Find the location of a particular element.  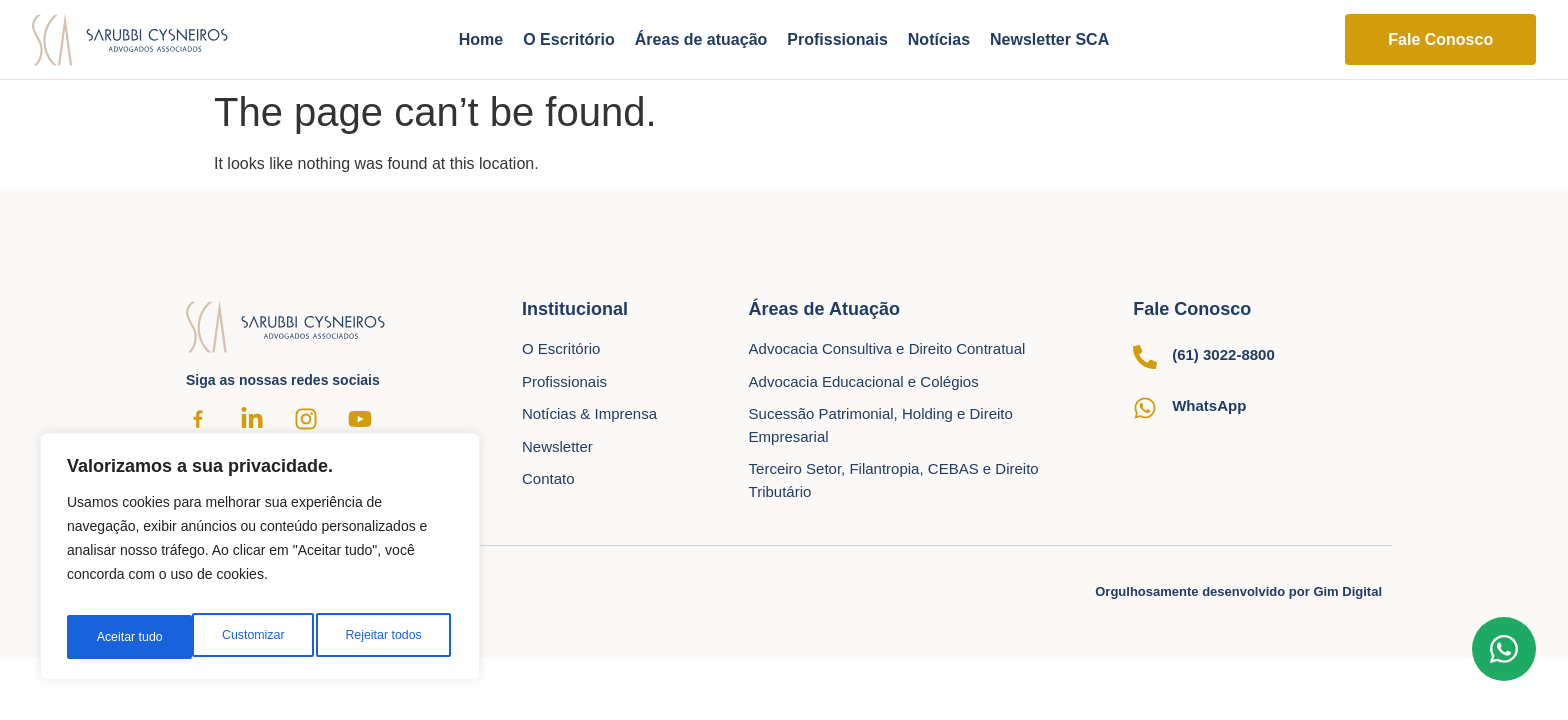

Home is located at coordinates (481, 39).